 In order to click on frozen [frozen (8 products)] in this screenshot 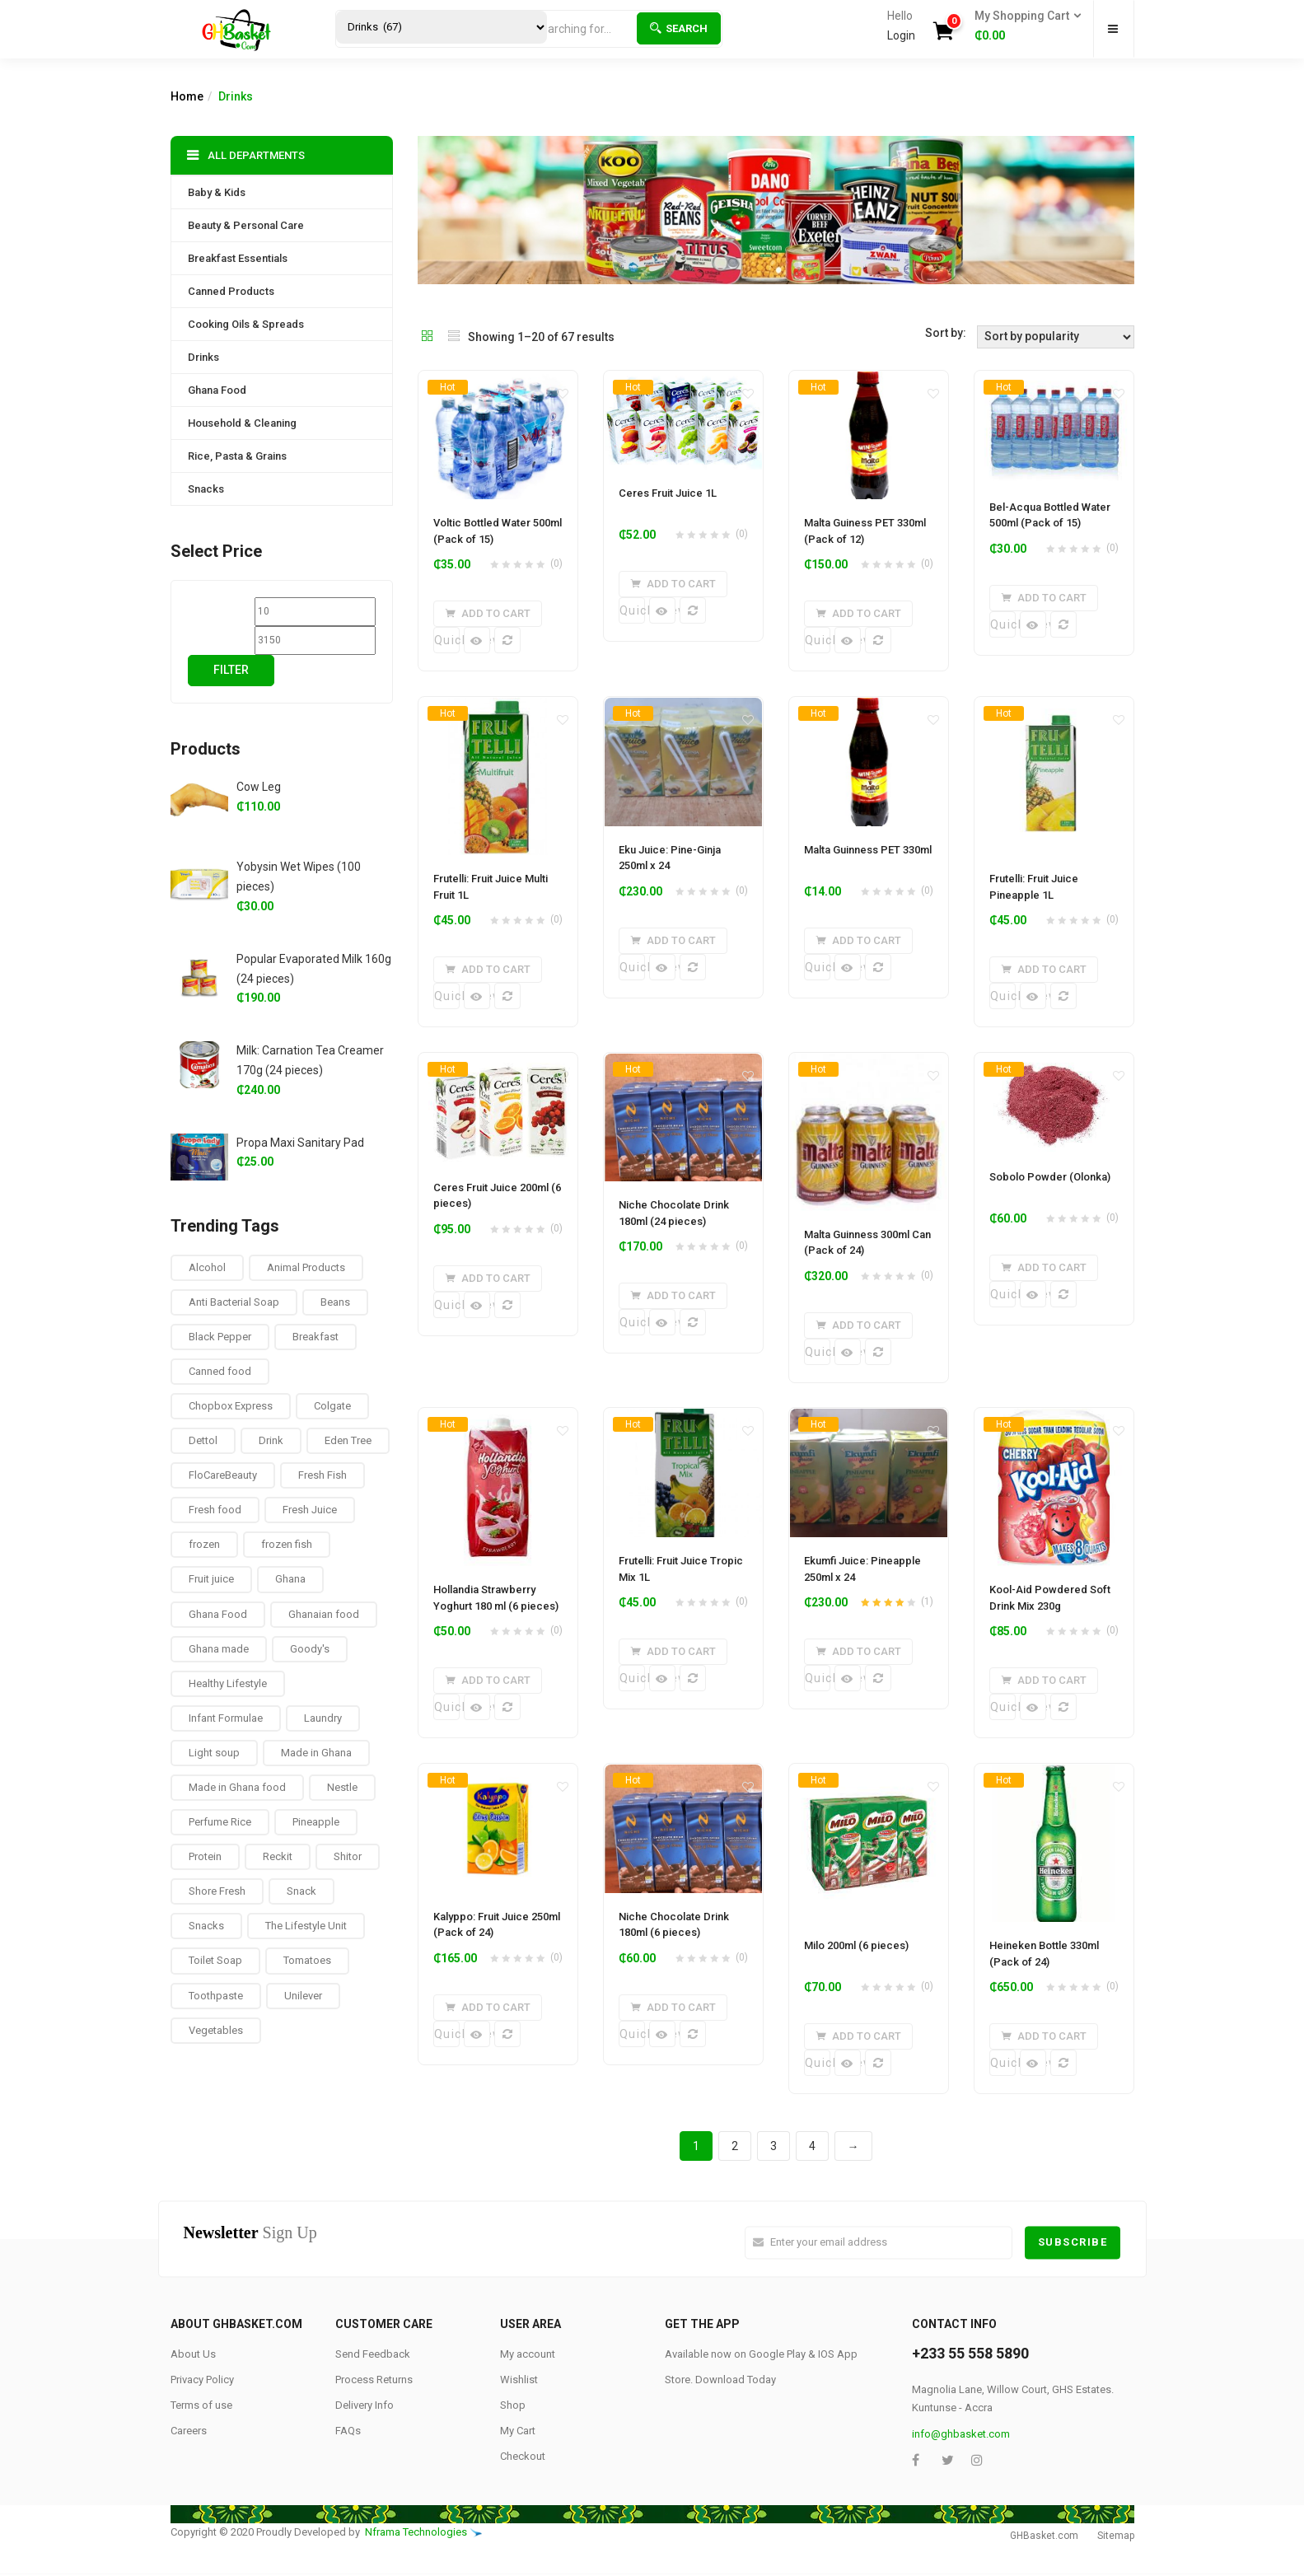, I will do `click(204, 1544)`.